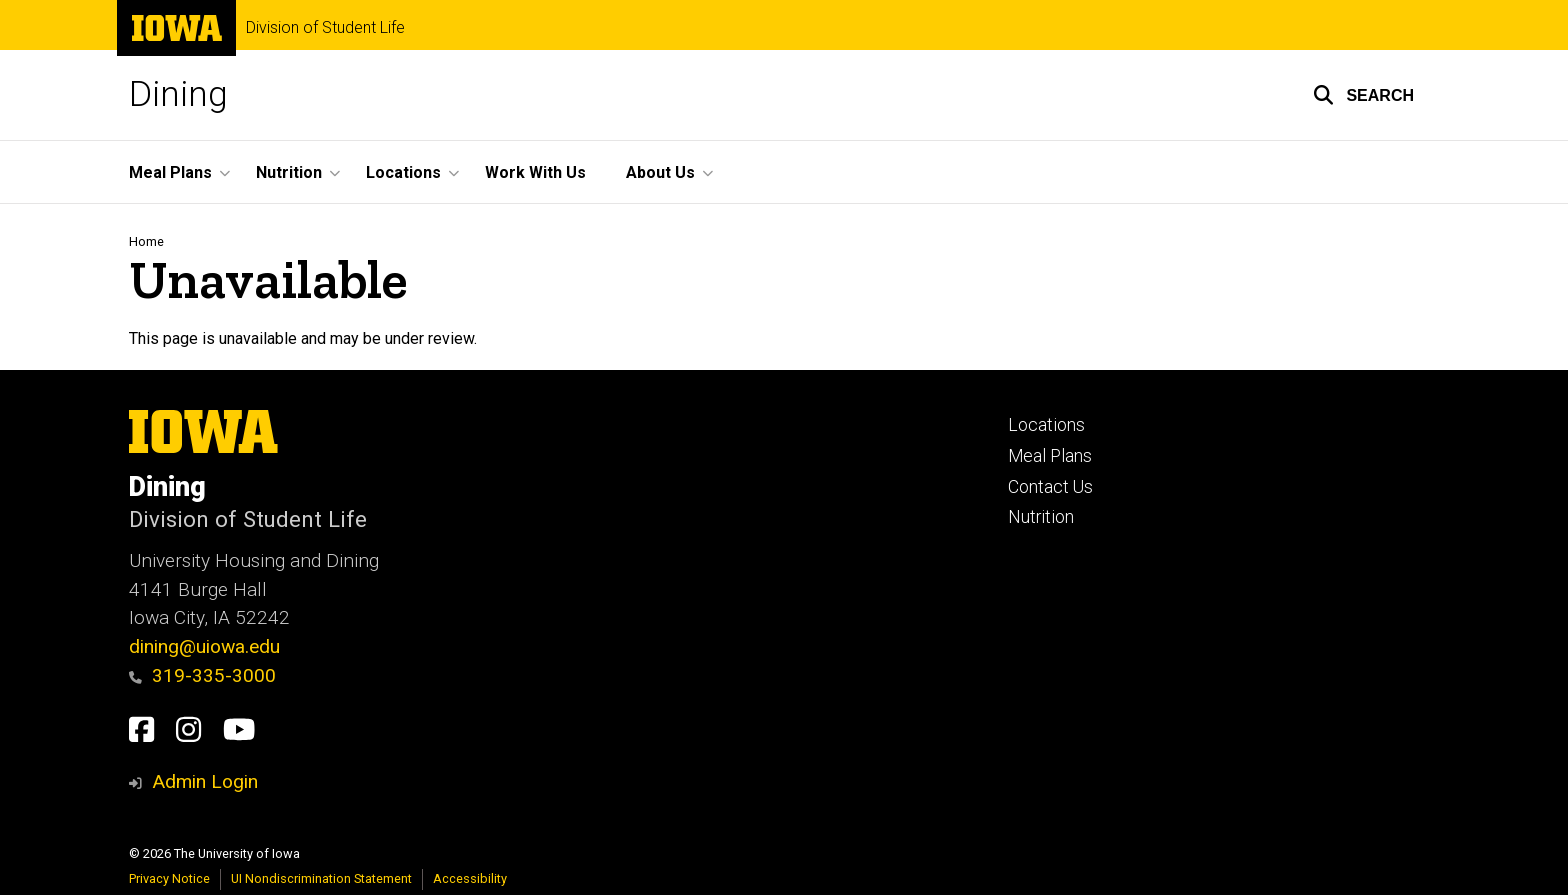  I want to click on Meal Plans [button], so click(170, 172).